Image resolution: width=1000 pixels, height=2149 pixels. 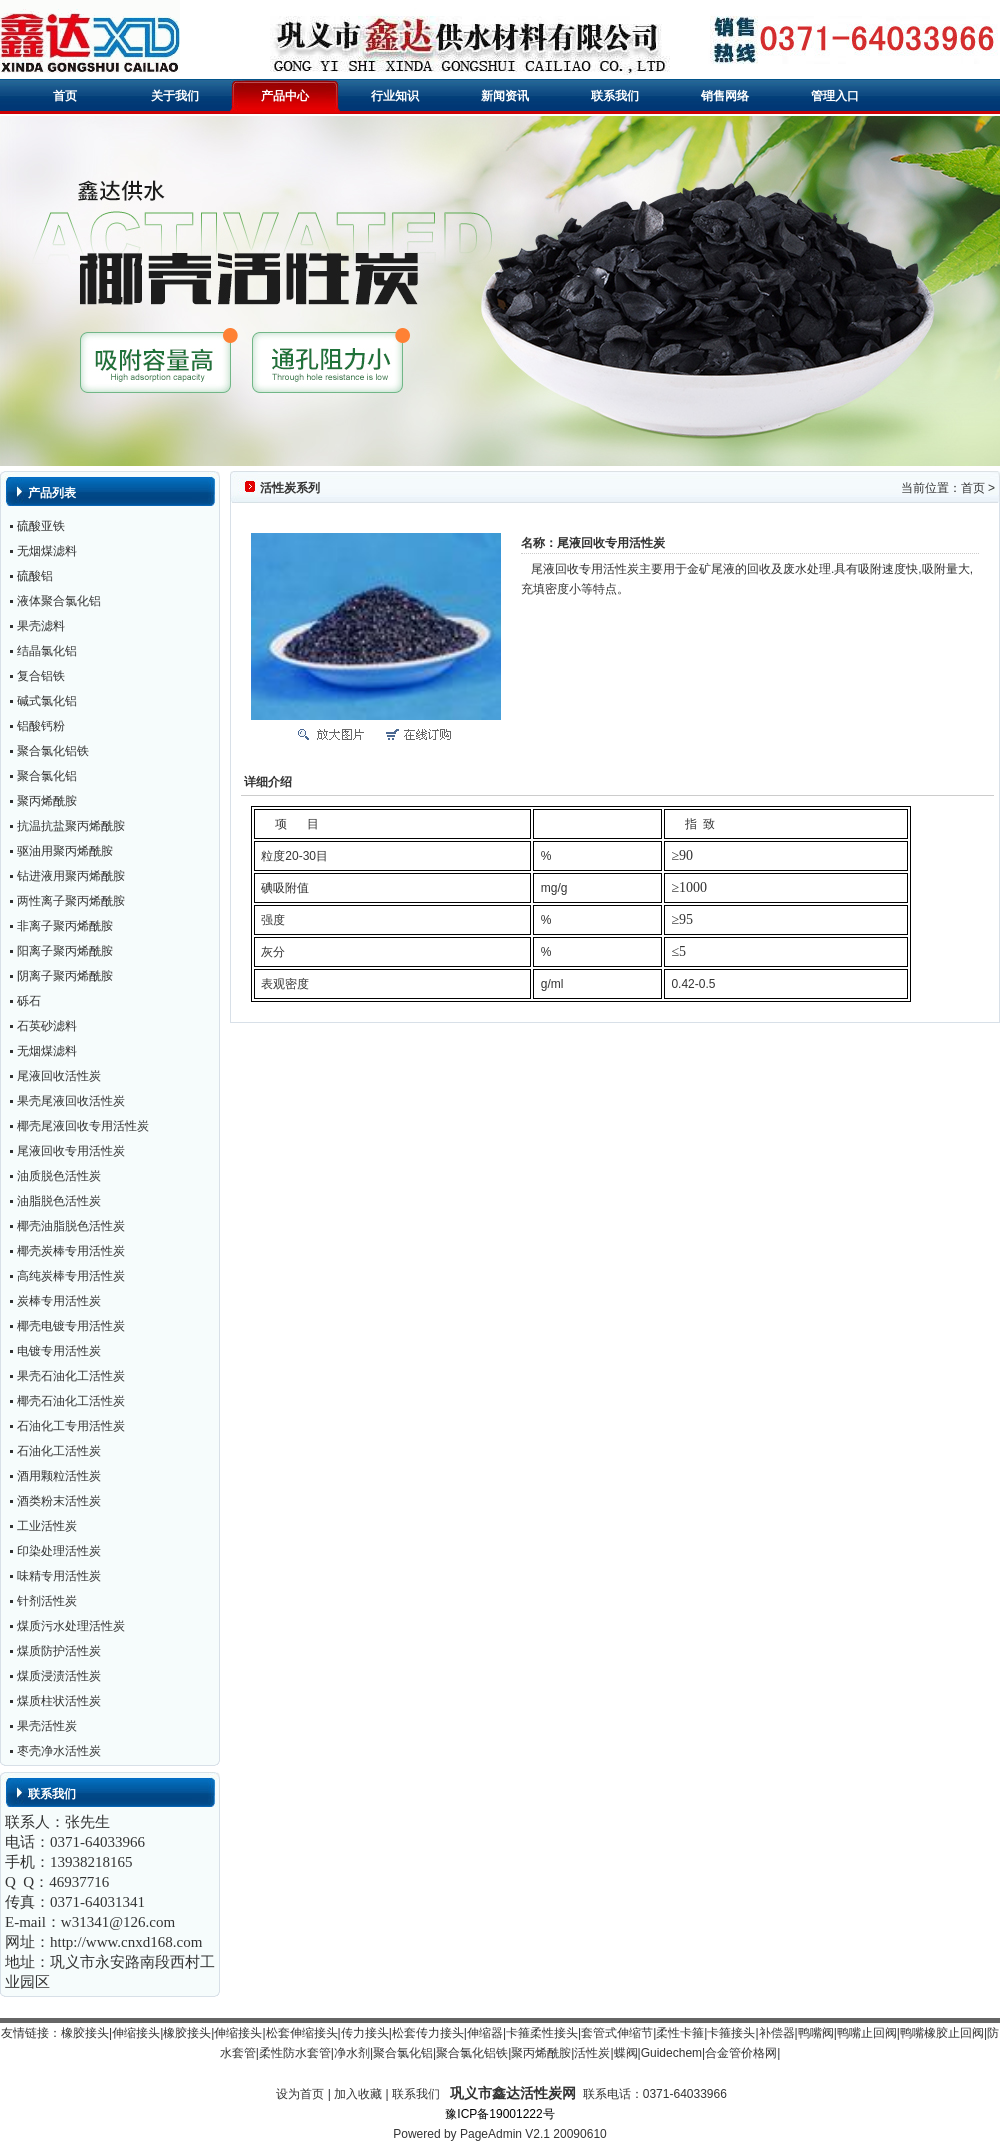 I want to click on 煤质浸渍活性炭, so click(x=59, y=1676).